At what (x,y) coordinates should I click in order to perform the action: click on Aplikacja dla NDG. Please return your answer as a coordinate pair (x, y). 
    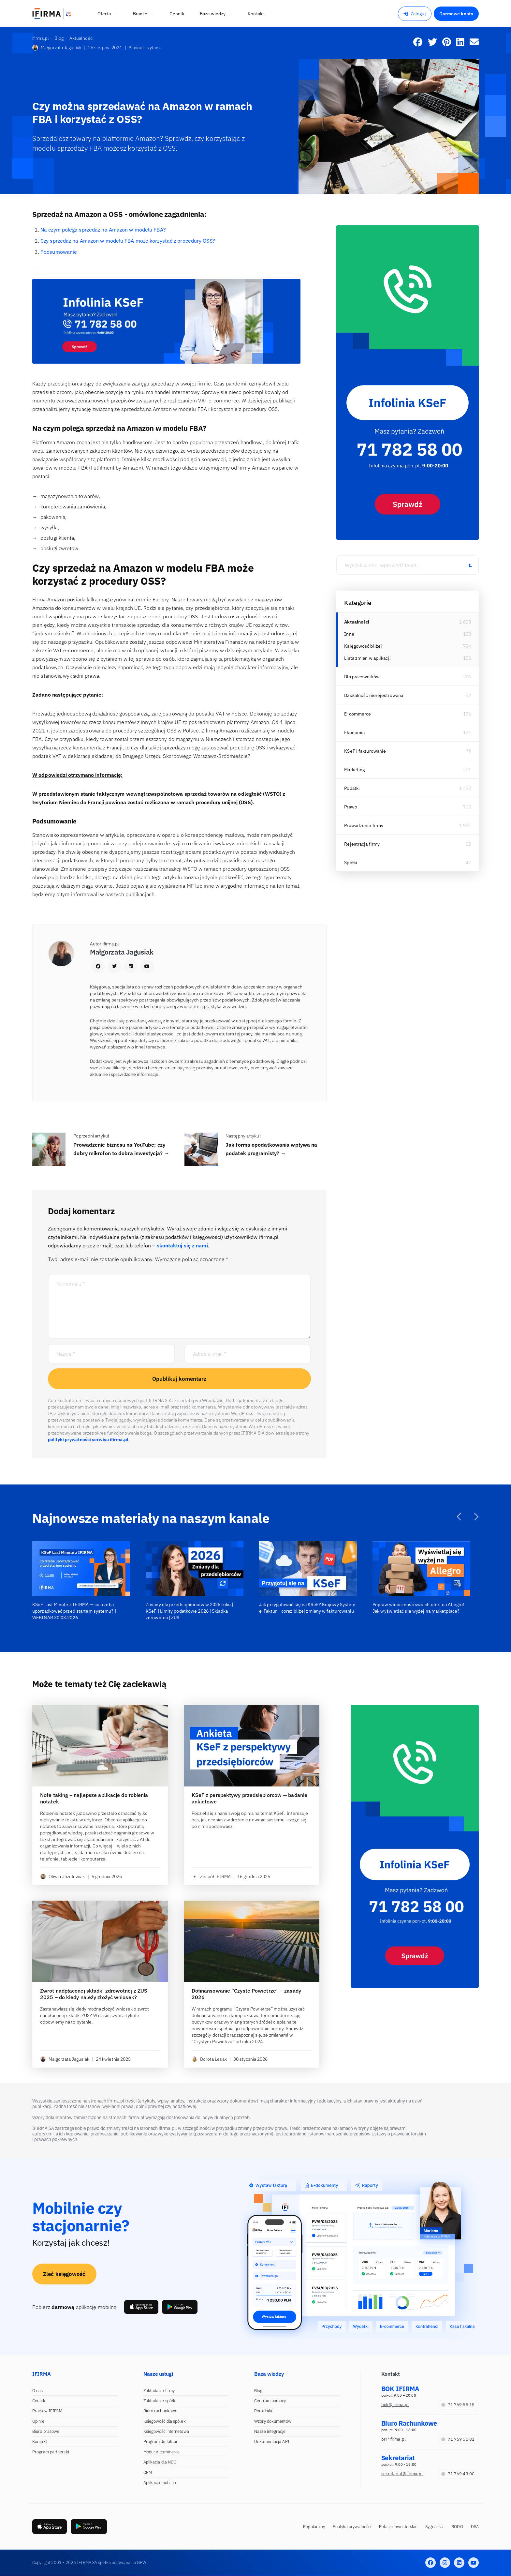
    Looking at the image, I should click on (160, 2462).